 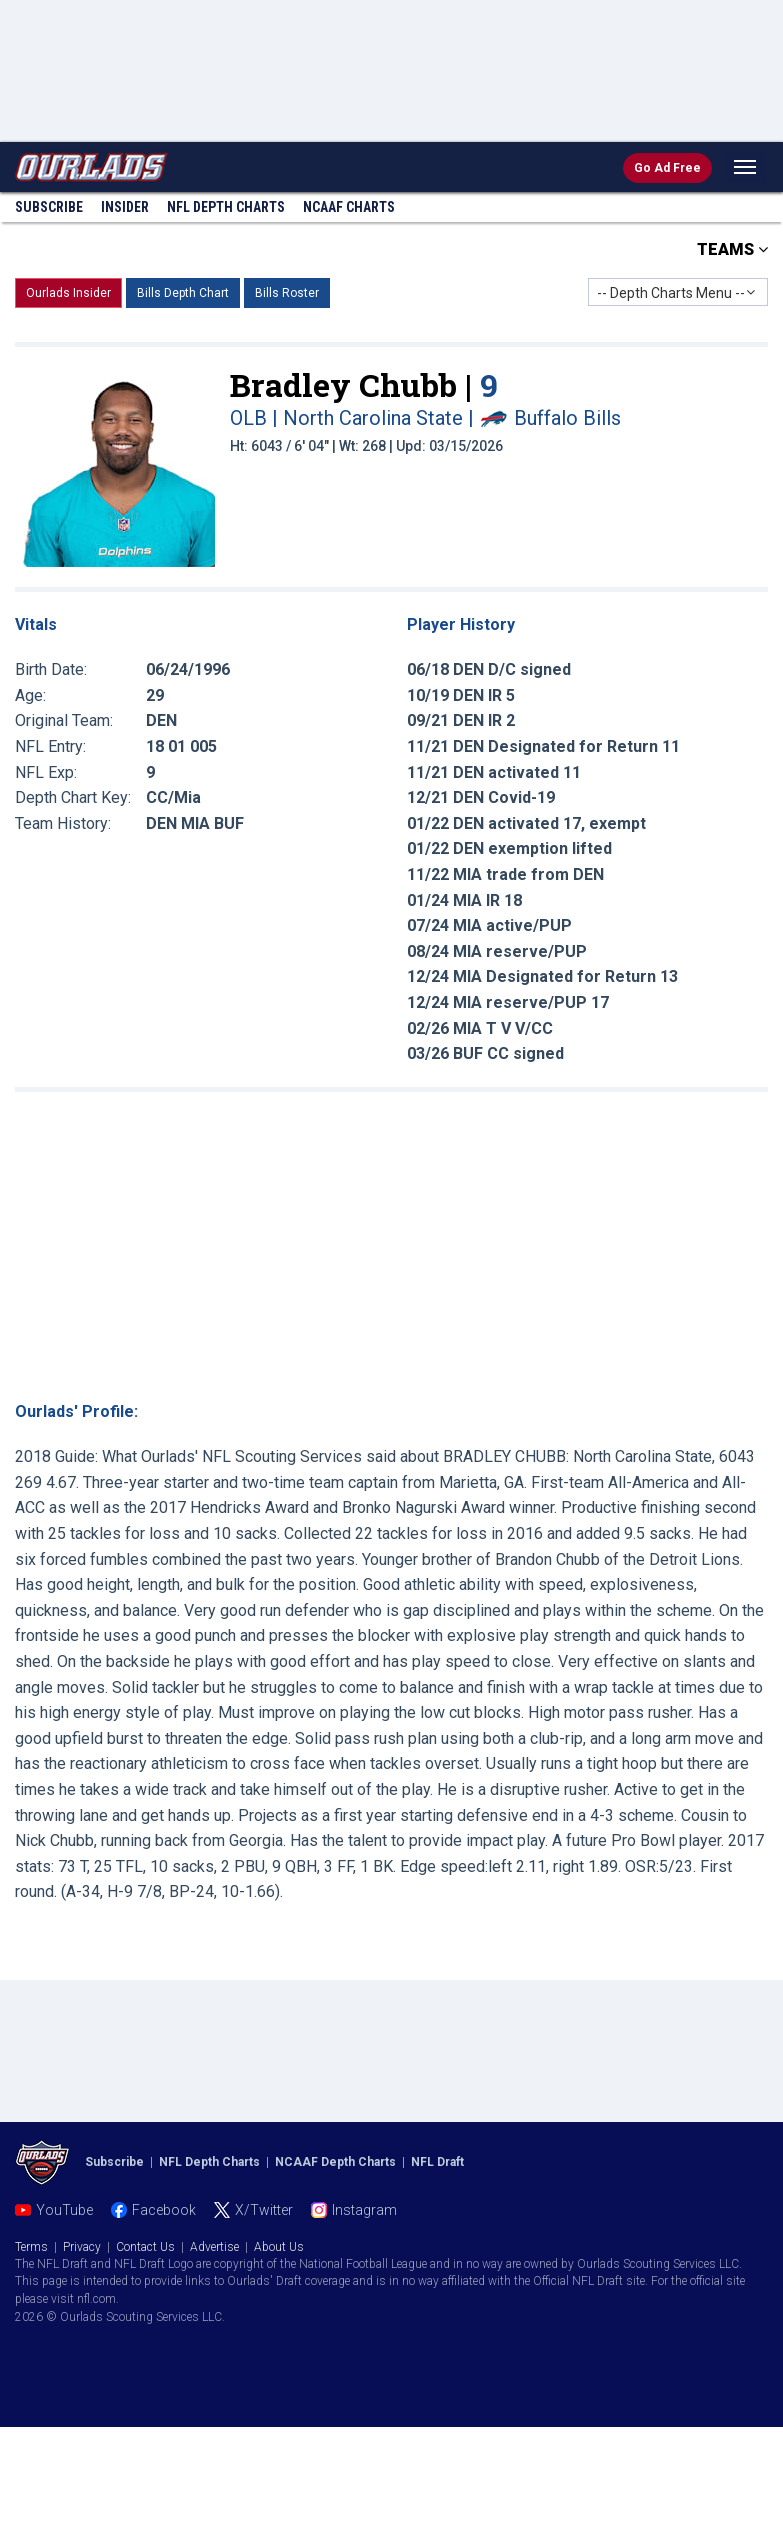 What do you see at coordinates (732, 249) in the screenshot?
I see `TEAMS` at bounding box center [732, 249].